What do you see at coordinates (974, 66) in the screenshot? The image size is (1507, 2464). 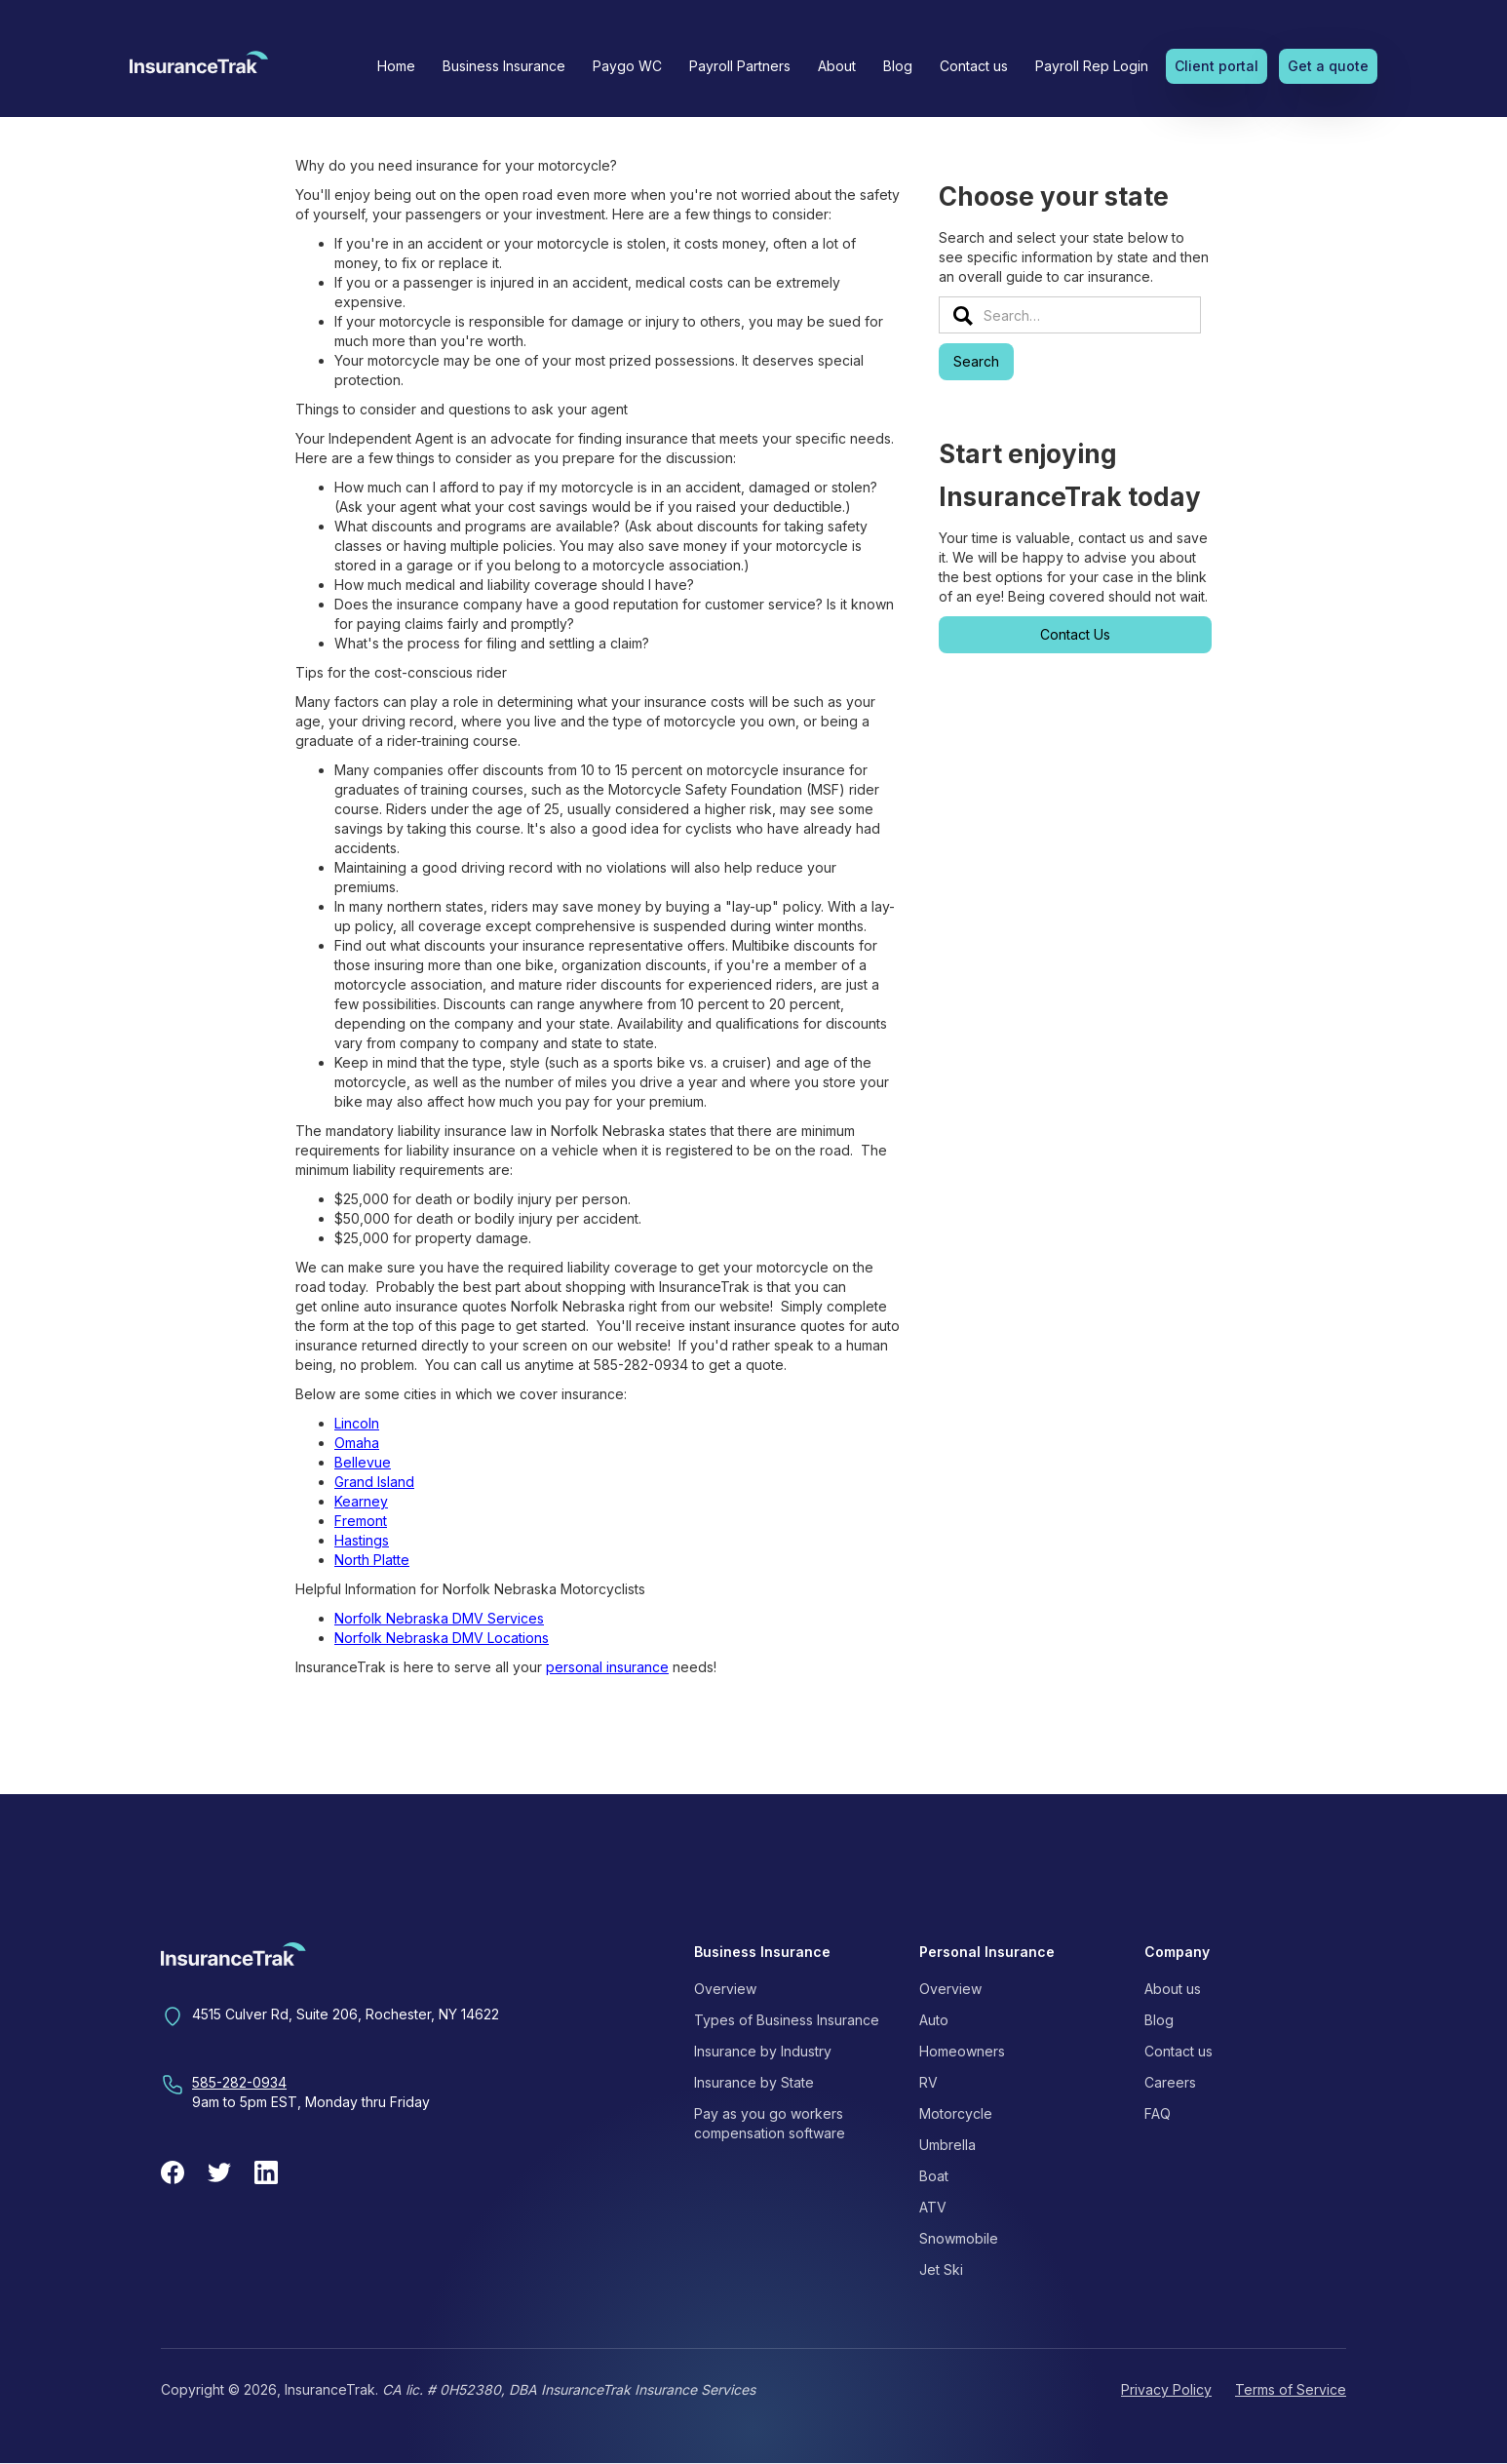 I see `Contact us` at bounding box center [974, 66].